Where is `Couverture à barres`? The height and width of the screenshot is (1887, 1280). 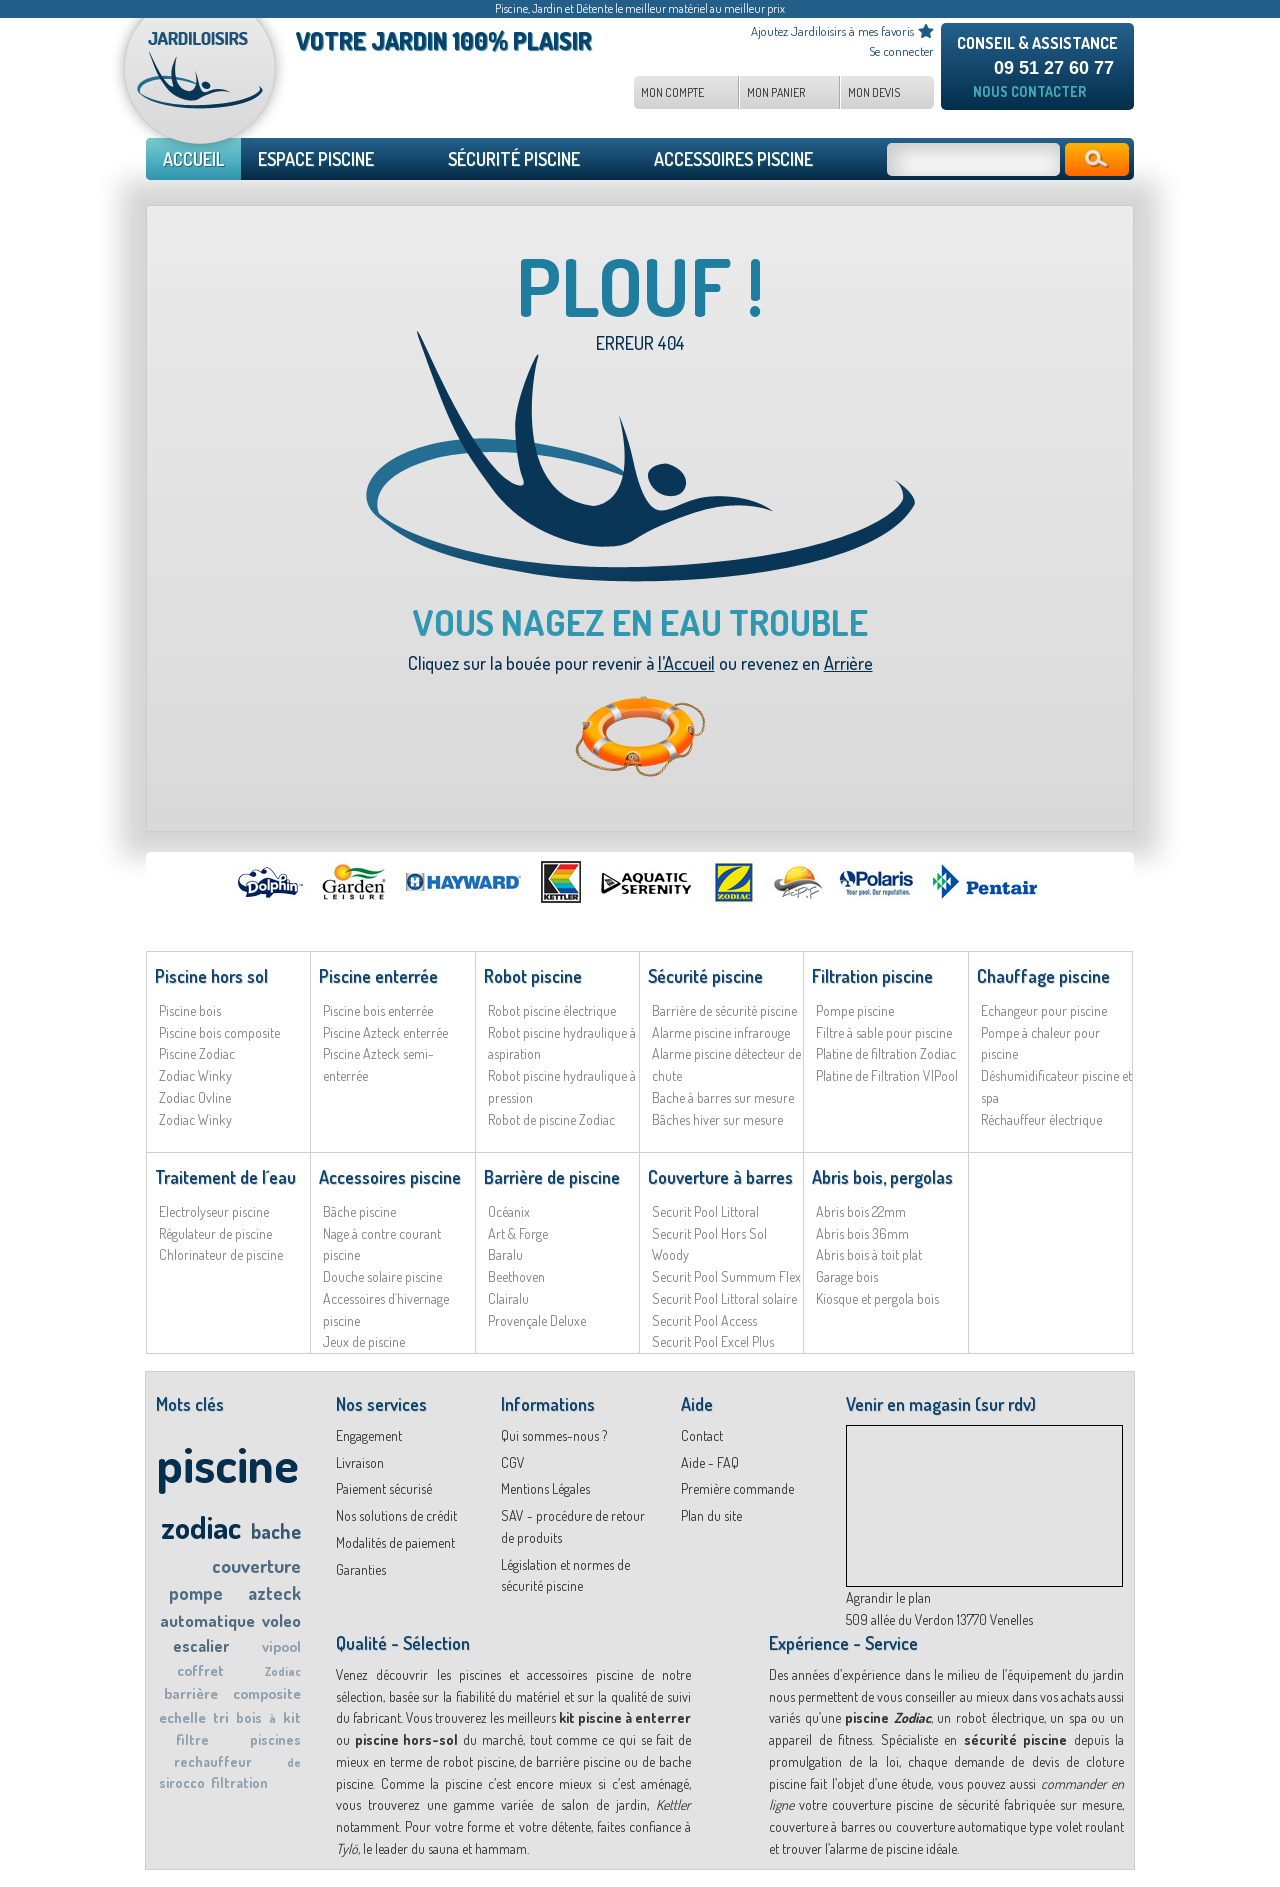 Couverture à barres is located at coordinates (720, 1177).